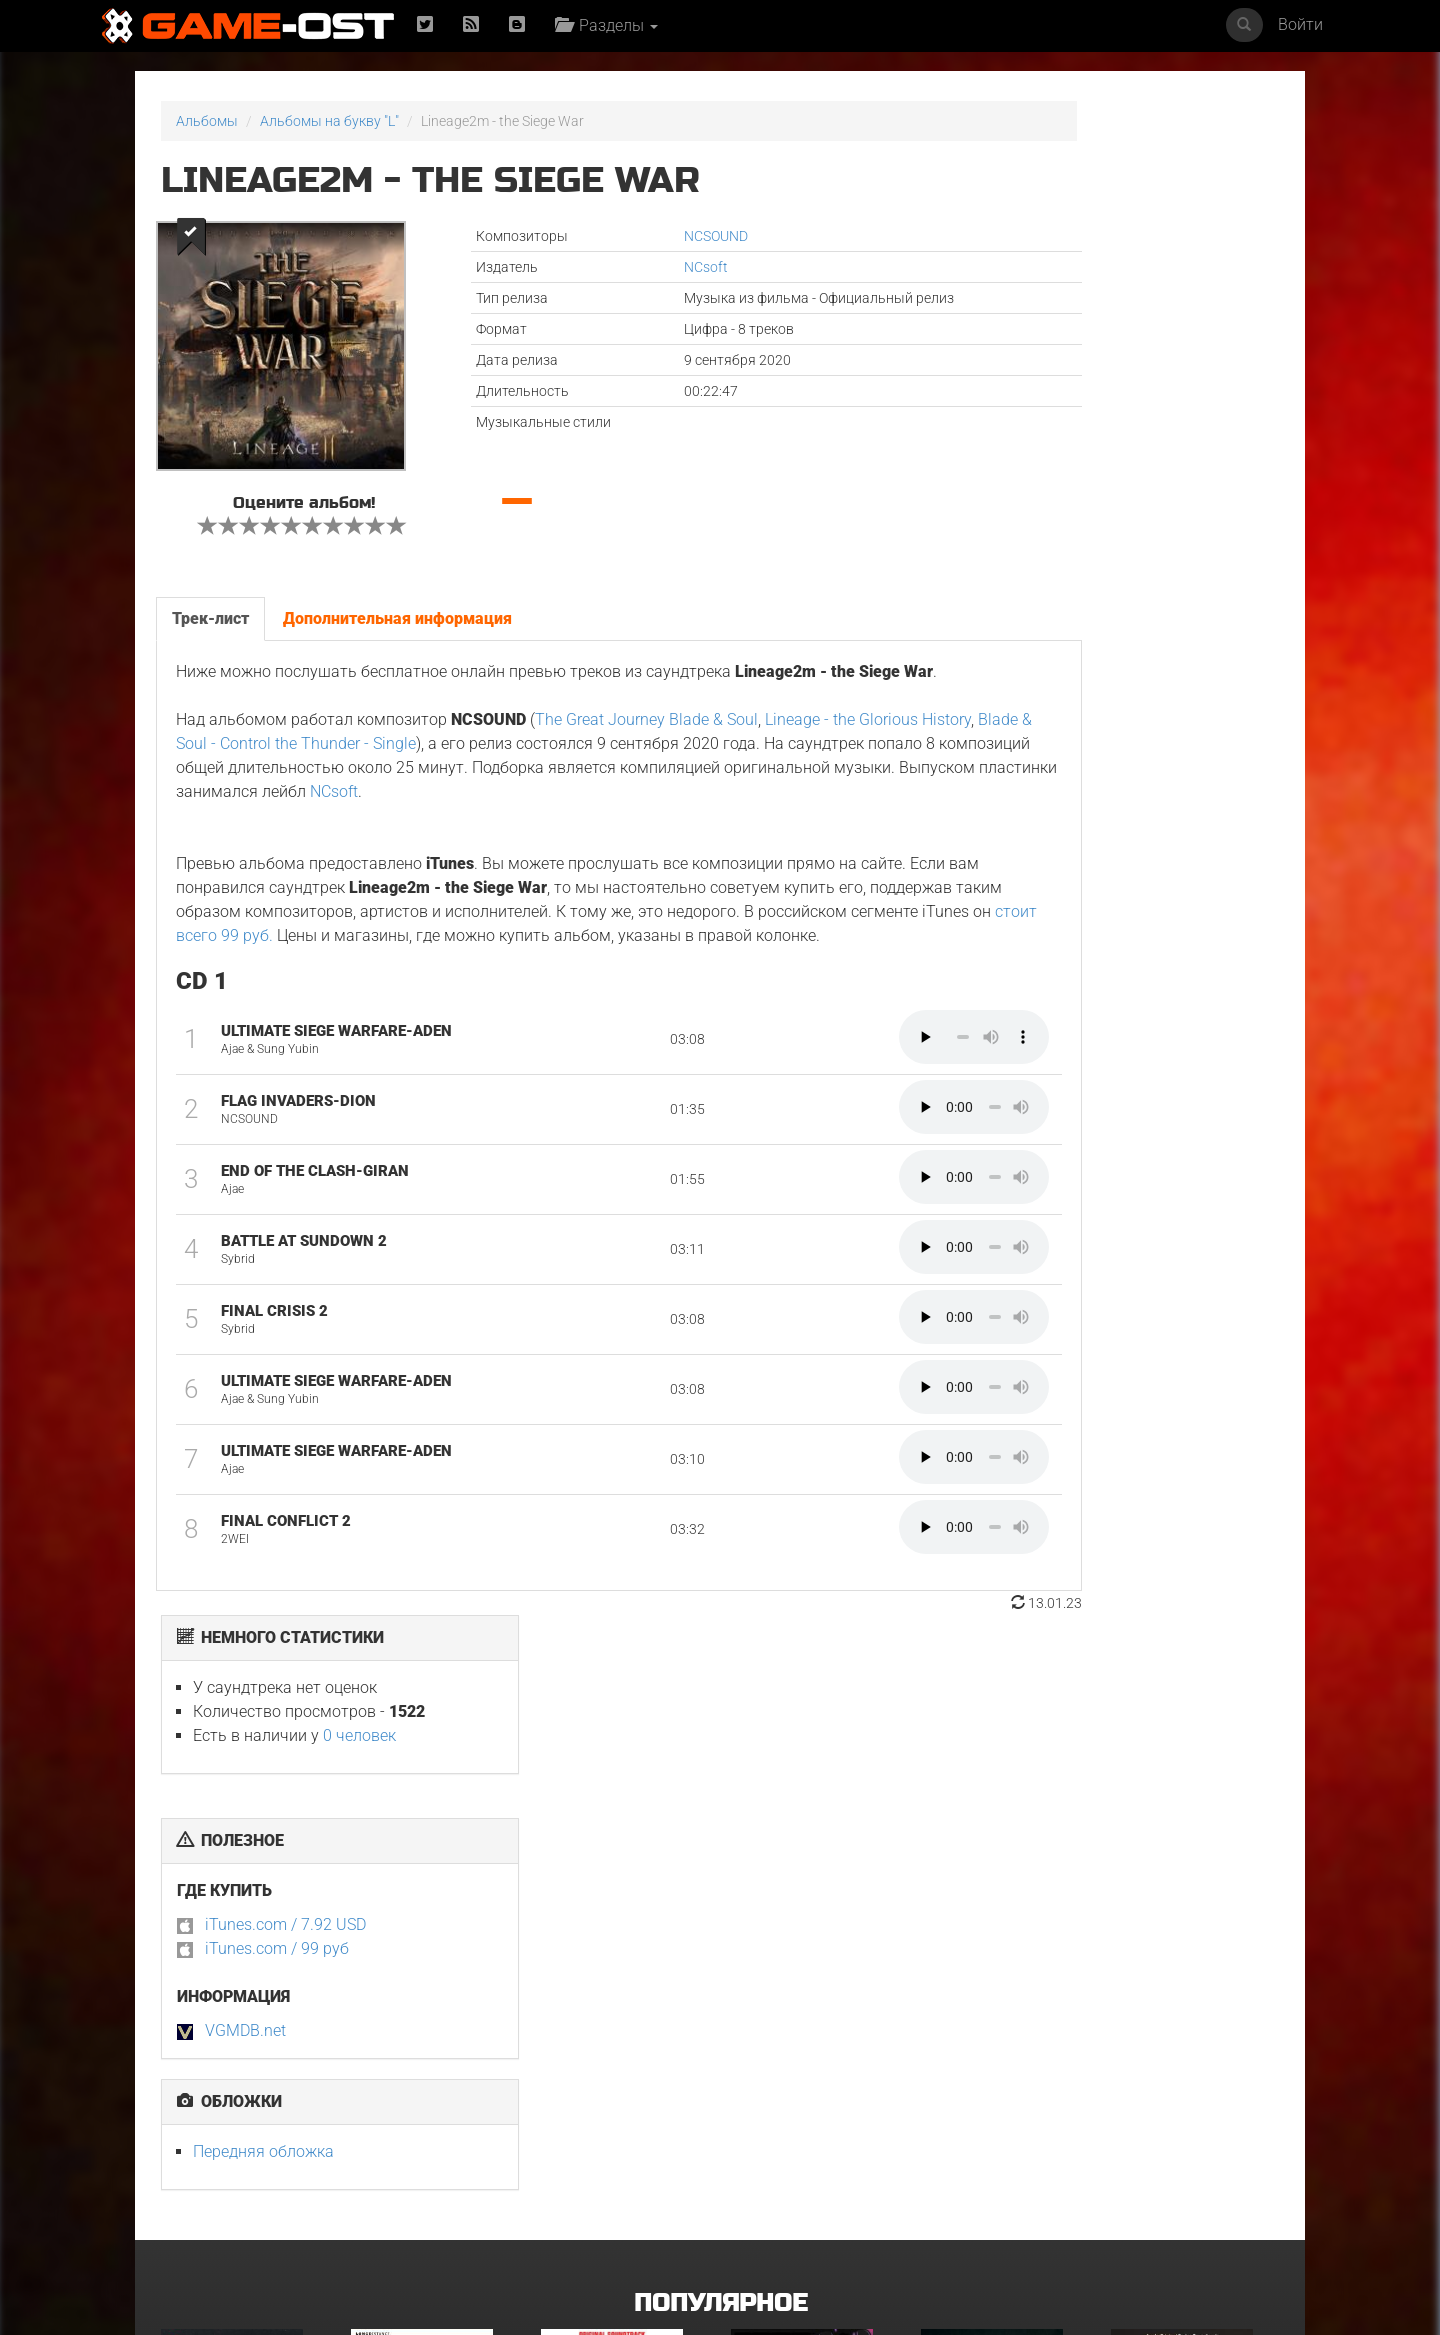  I want to click on iTunes.com / 99 руб, so click(1037, 434).